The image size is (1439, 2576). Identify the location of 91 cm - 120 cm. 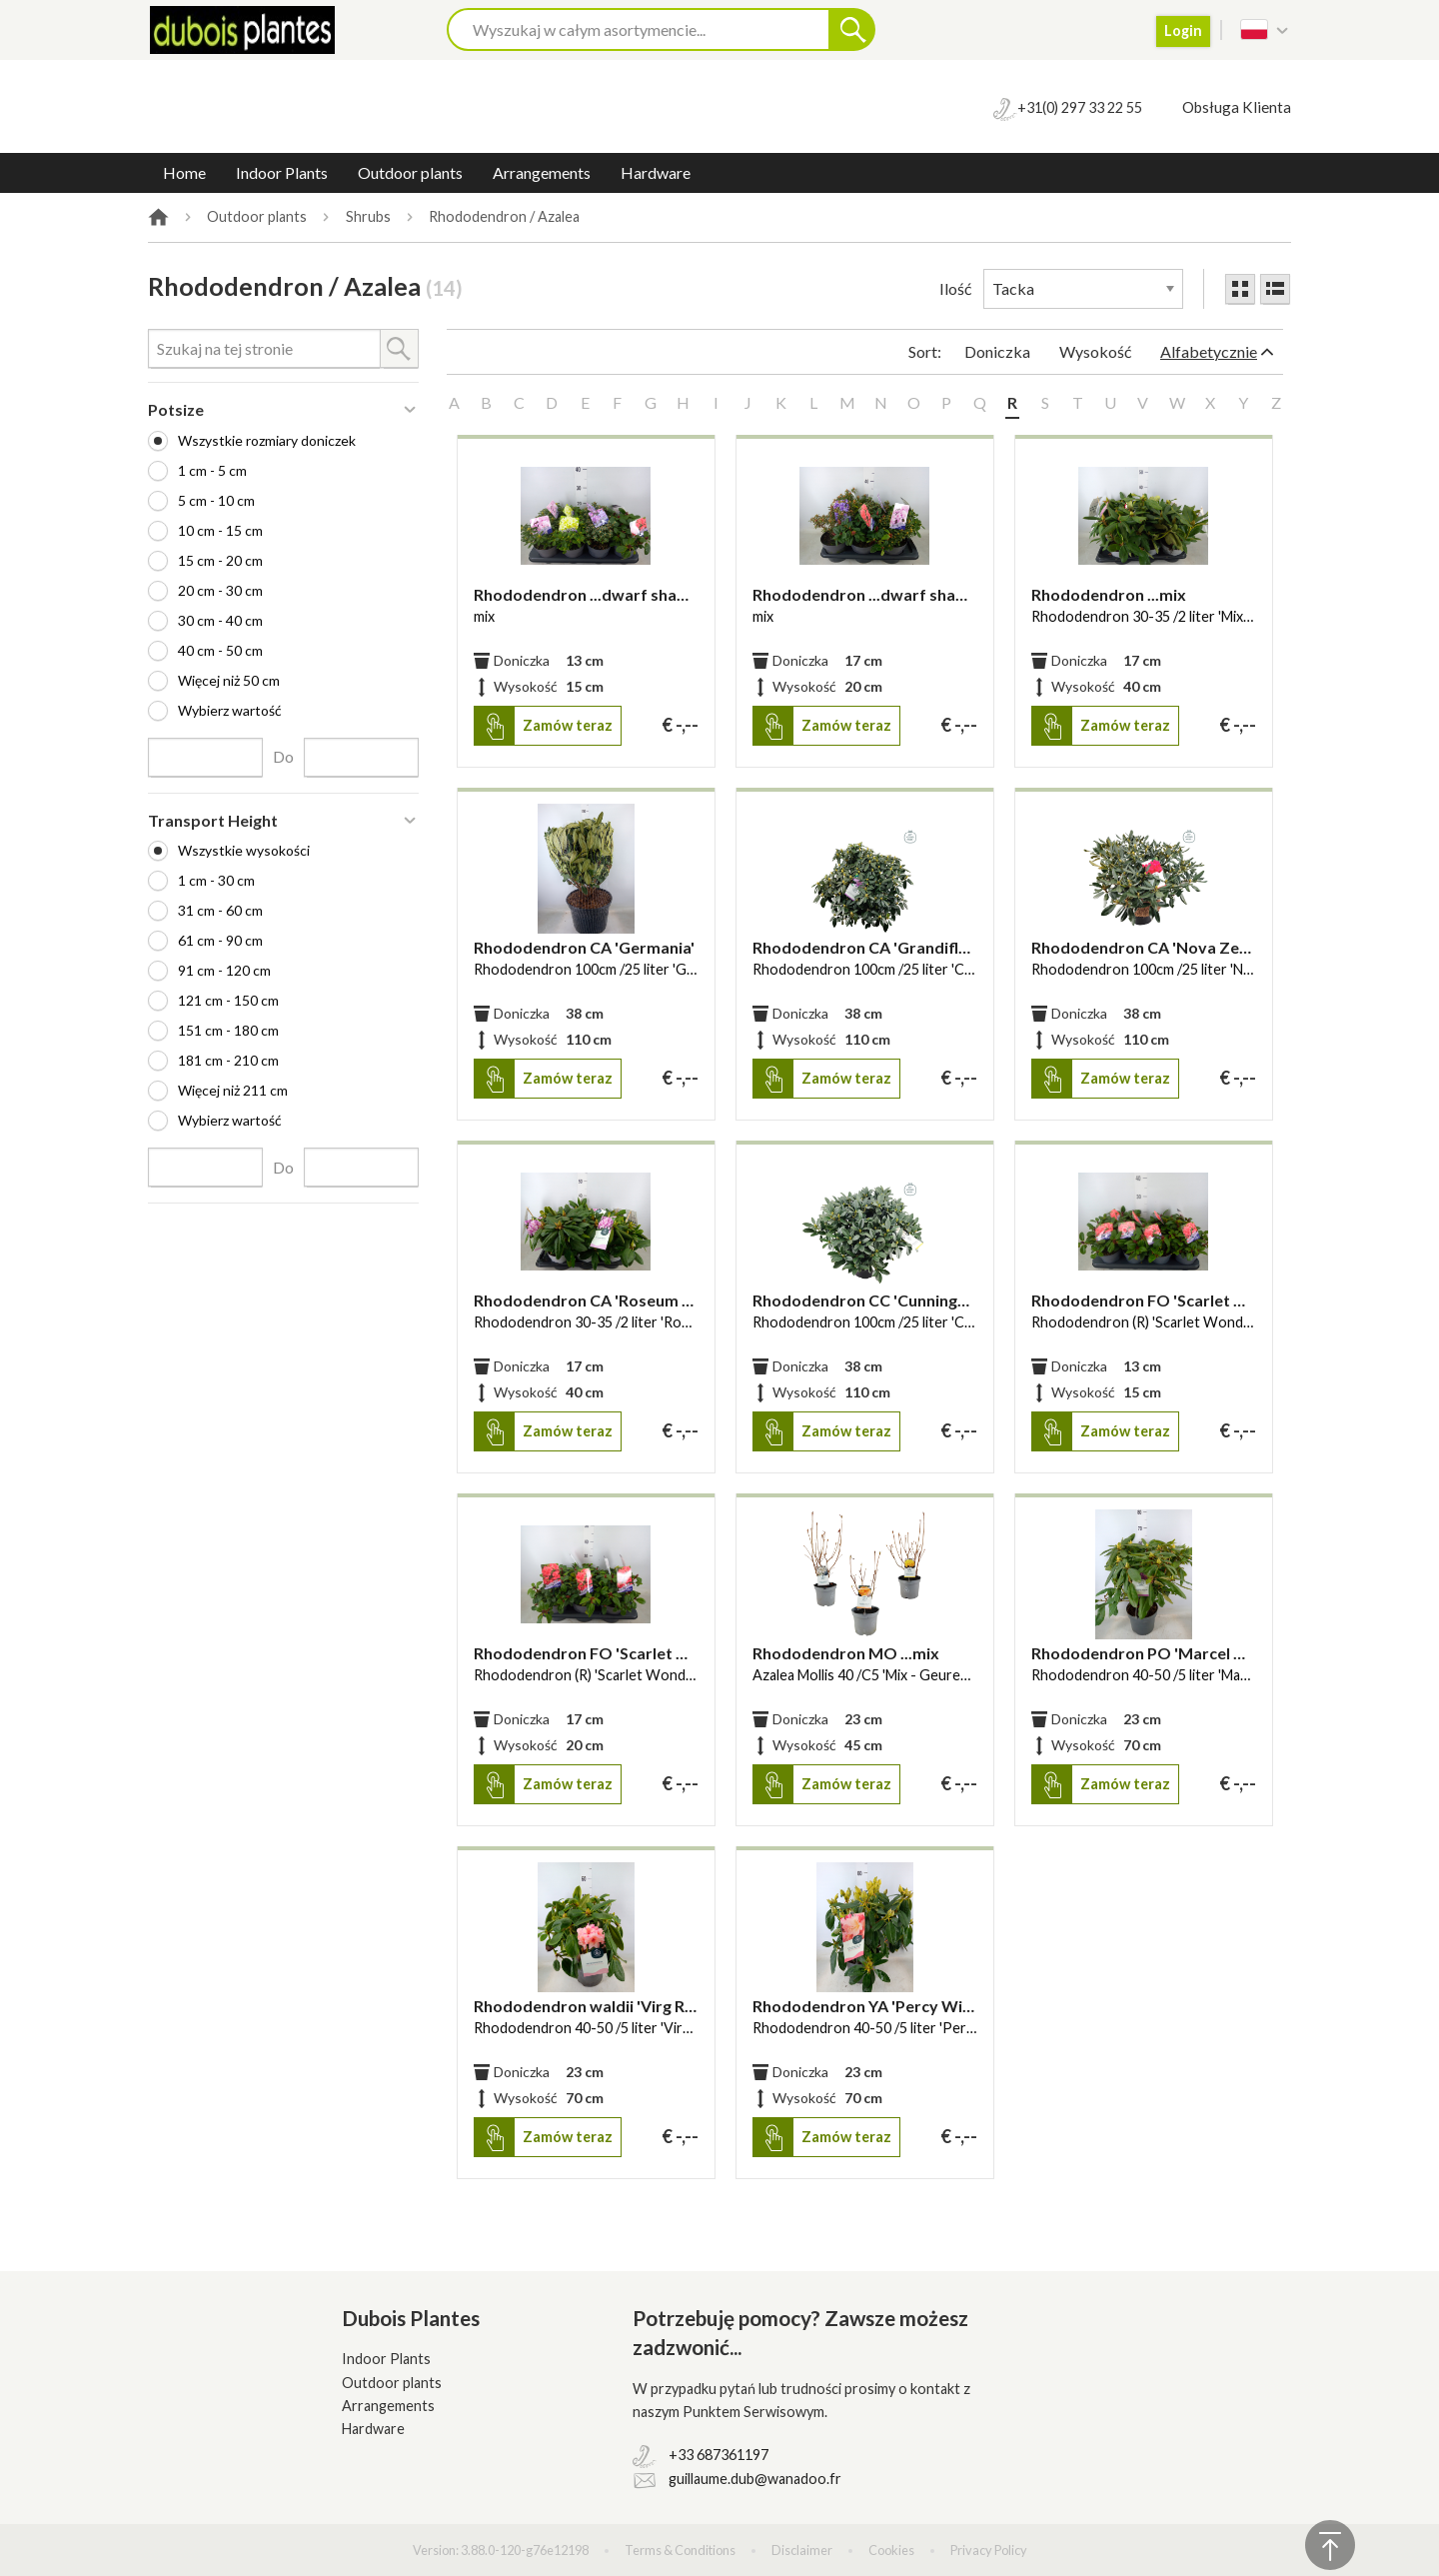
(224, 970).